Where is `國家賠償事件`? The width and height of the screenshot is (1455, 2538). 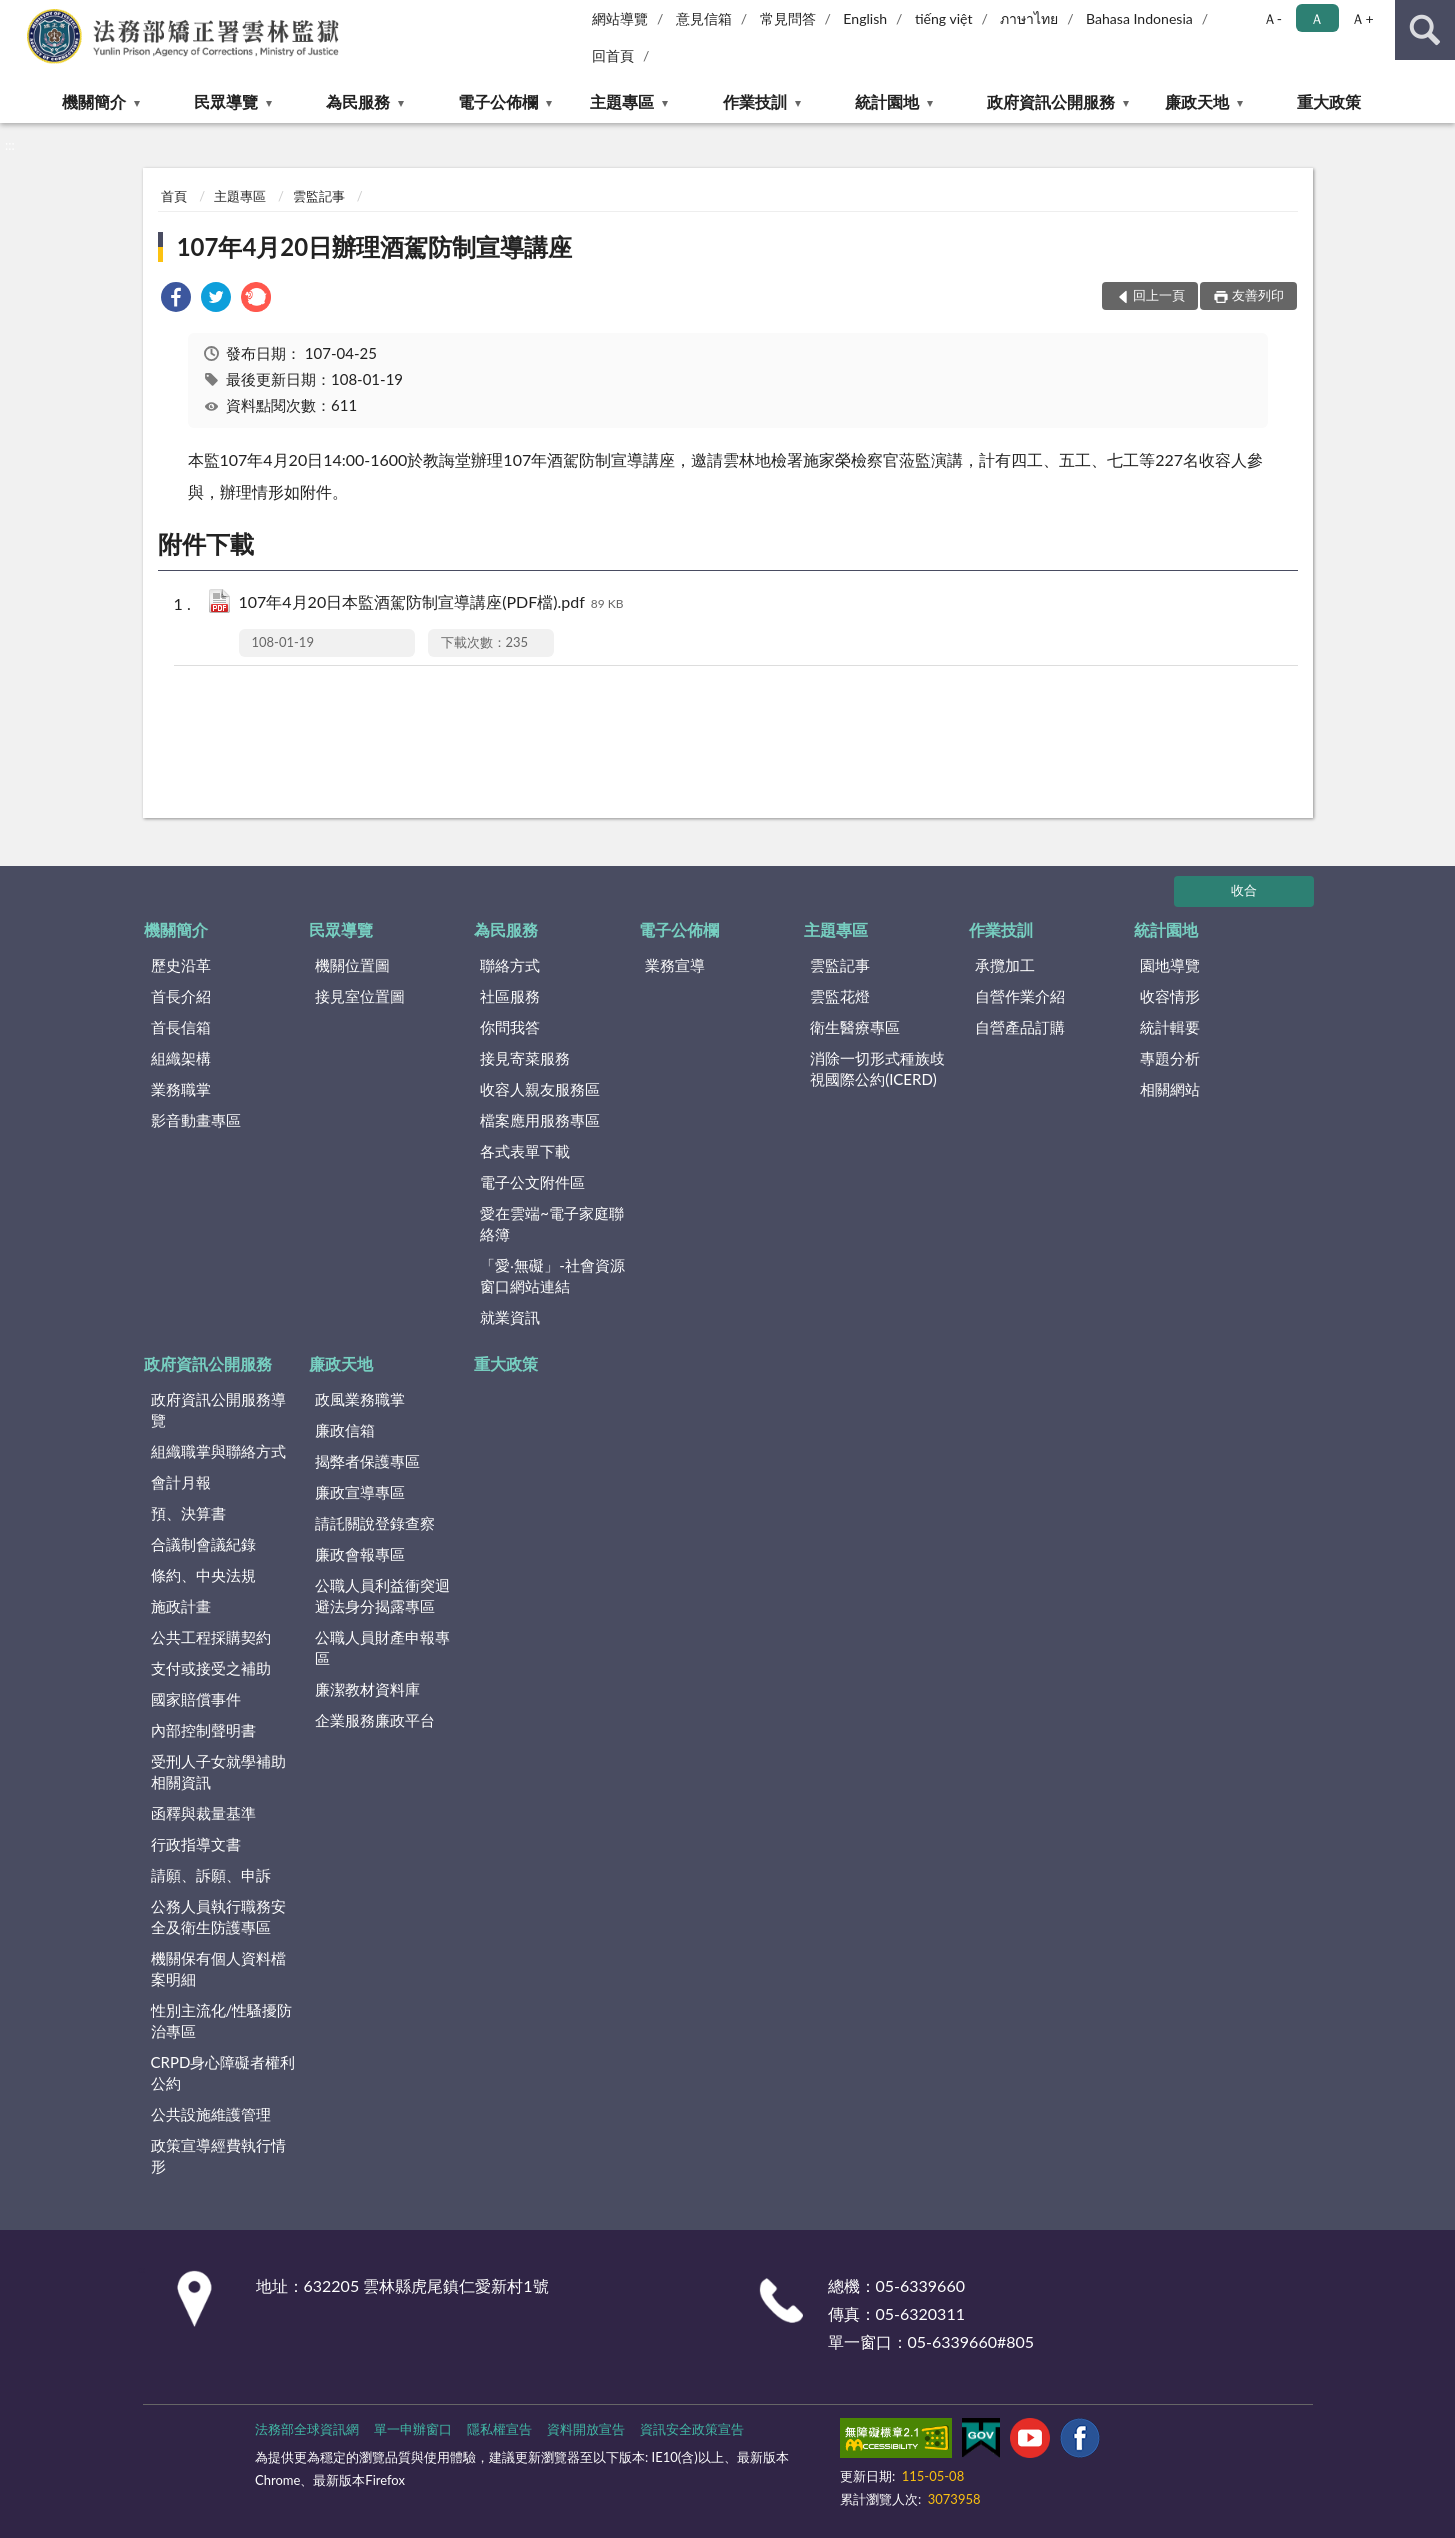 國家賠償事件 is located at coordinates (196, 1699).